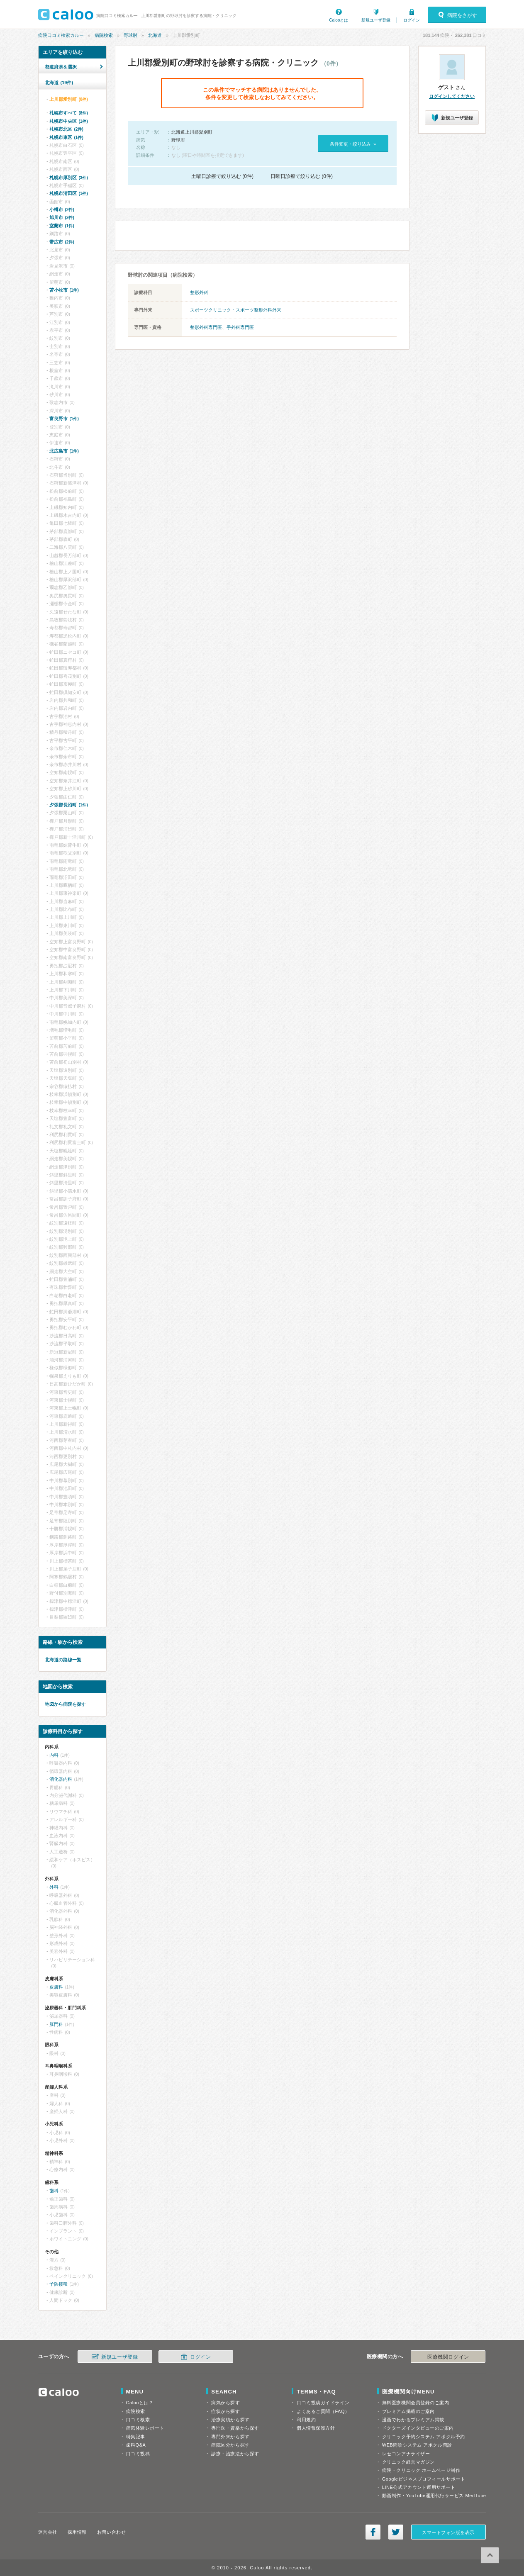 The height and width of the screenshot is (2576, 524). Describe the element at coordinates (155, 35) in the screenshot. I see `北海道` at that location.